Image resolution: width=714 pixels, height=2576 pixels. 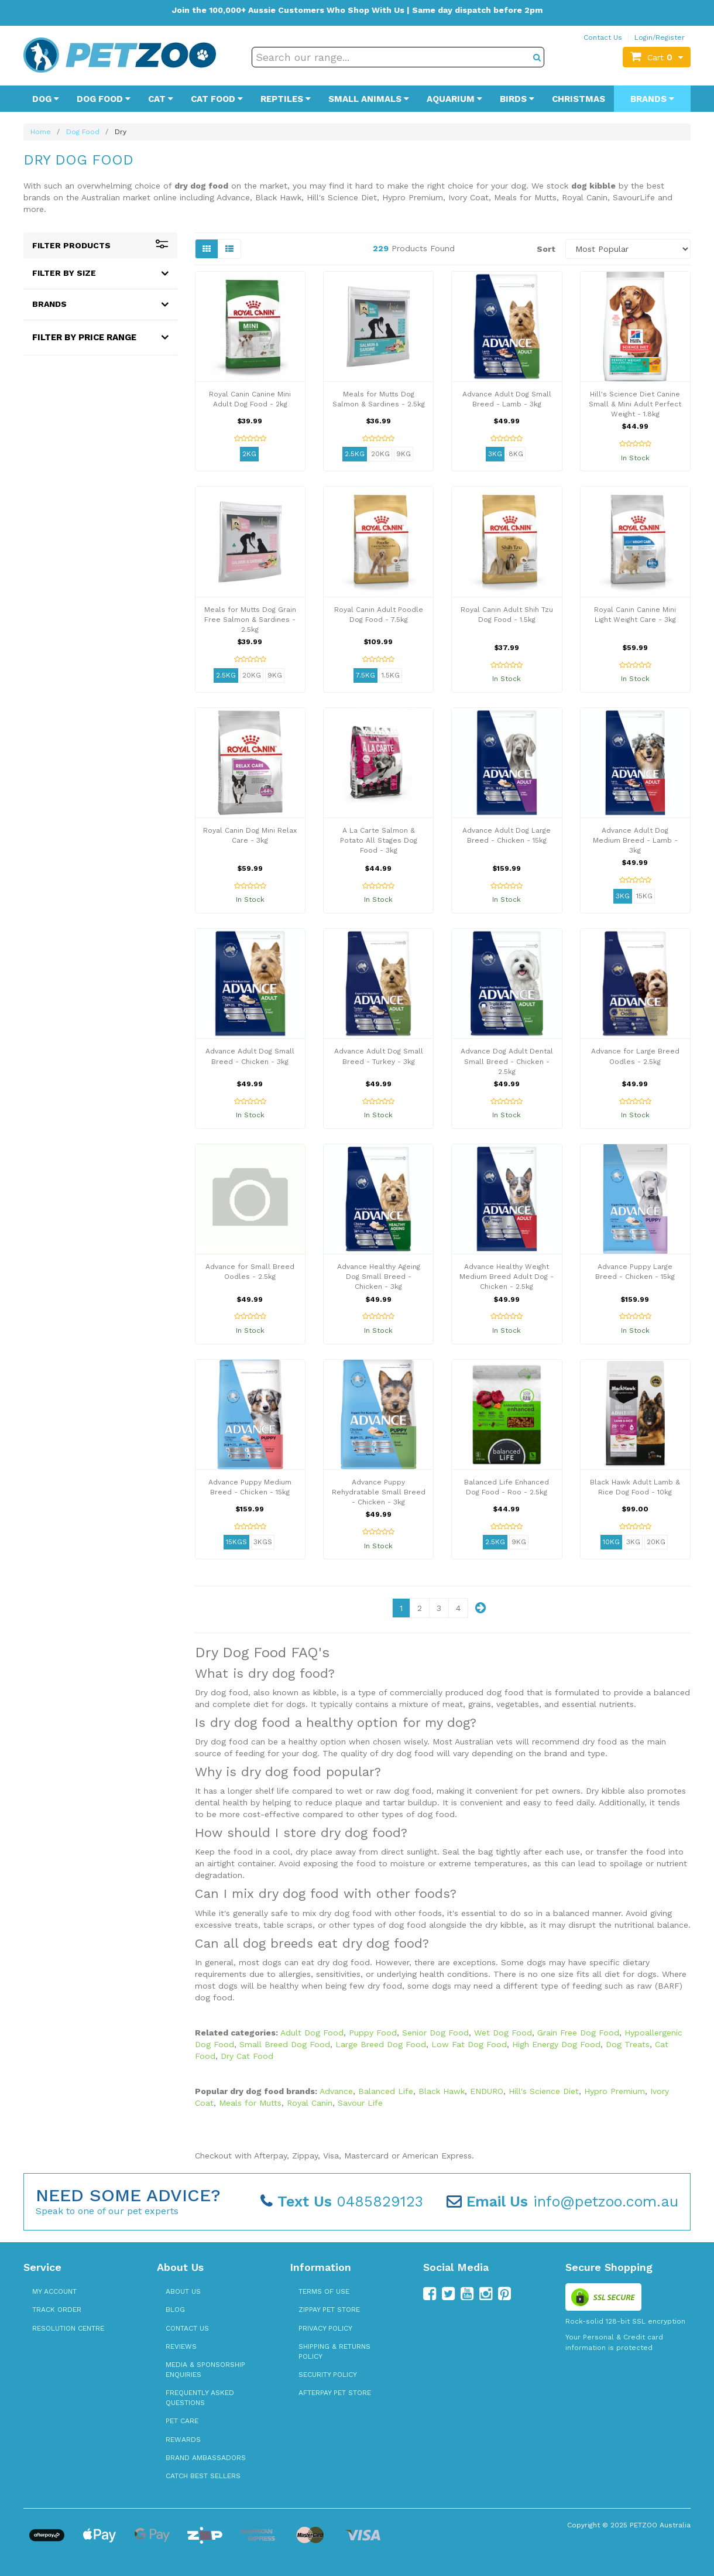 I want to click on 15kg, so click(x=644, y=896).